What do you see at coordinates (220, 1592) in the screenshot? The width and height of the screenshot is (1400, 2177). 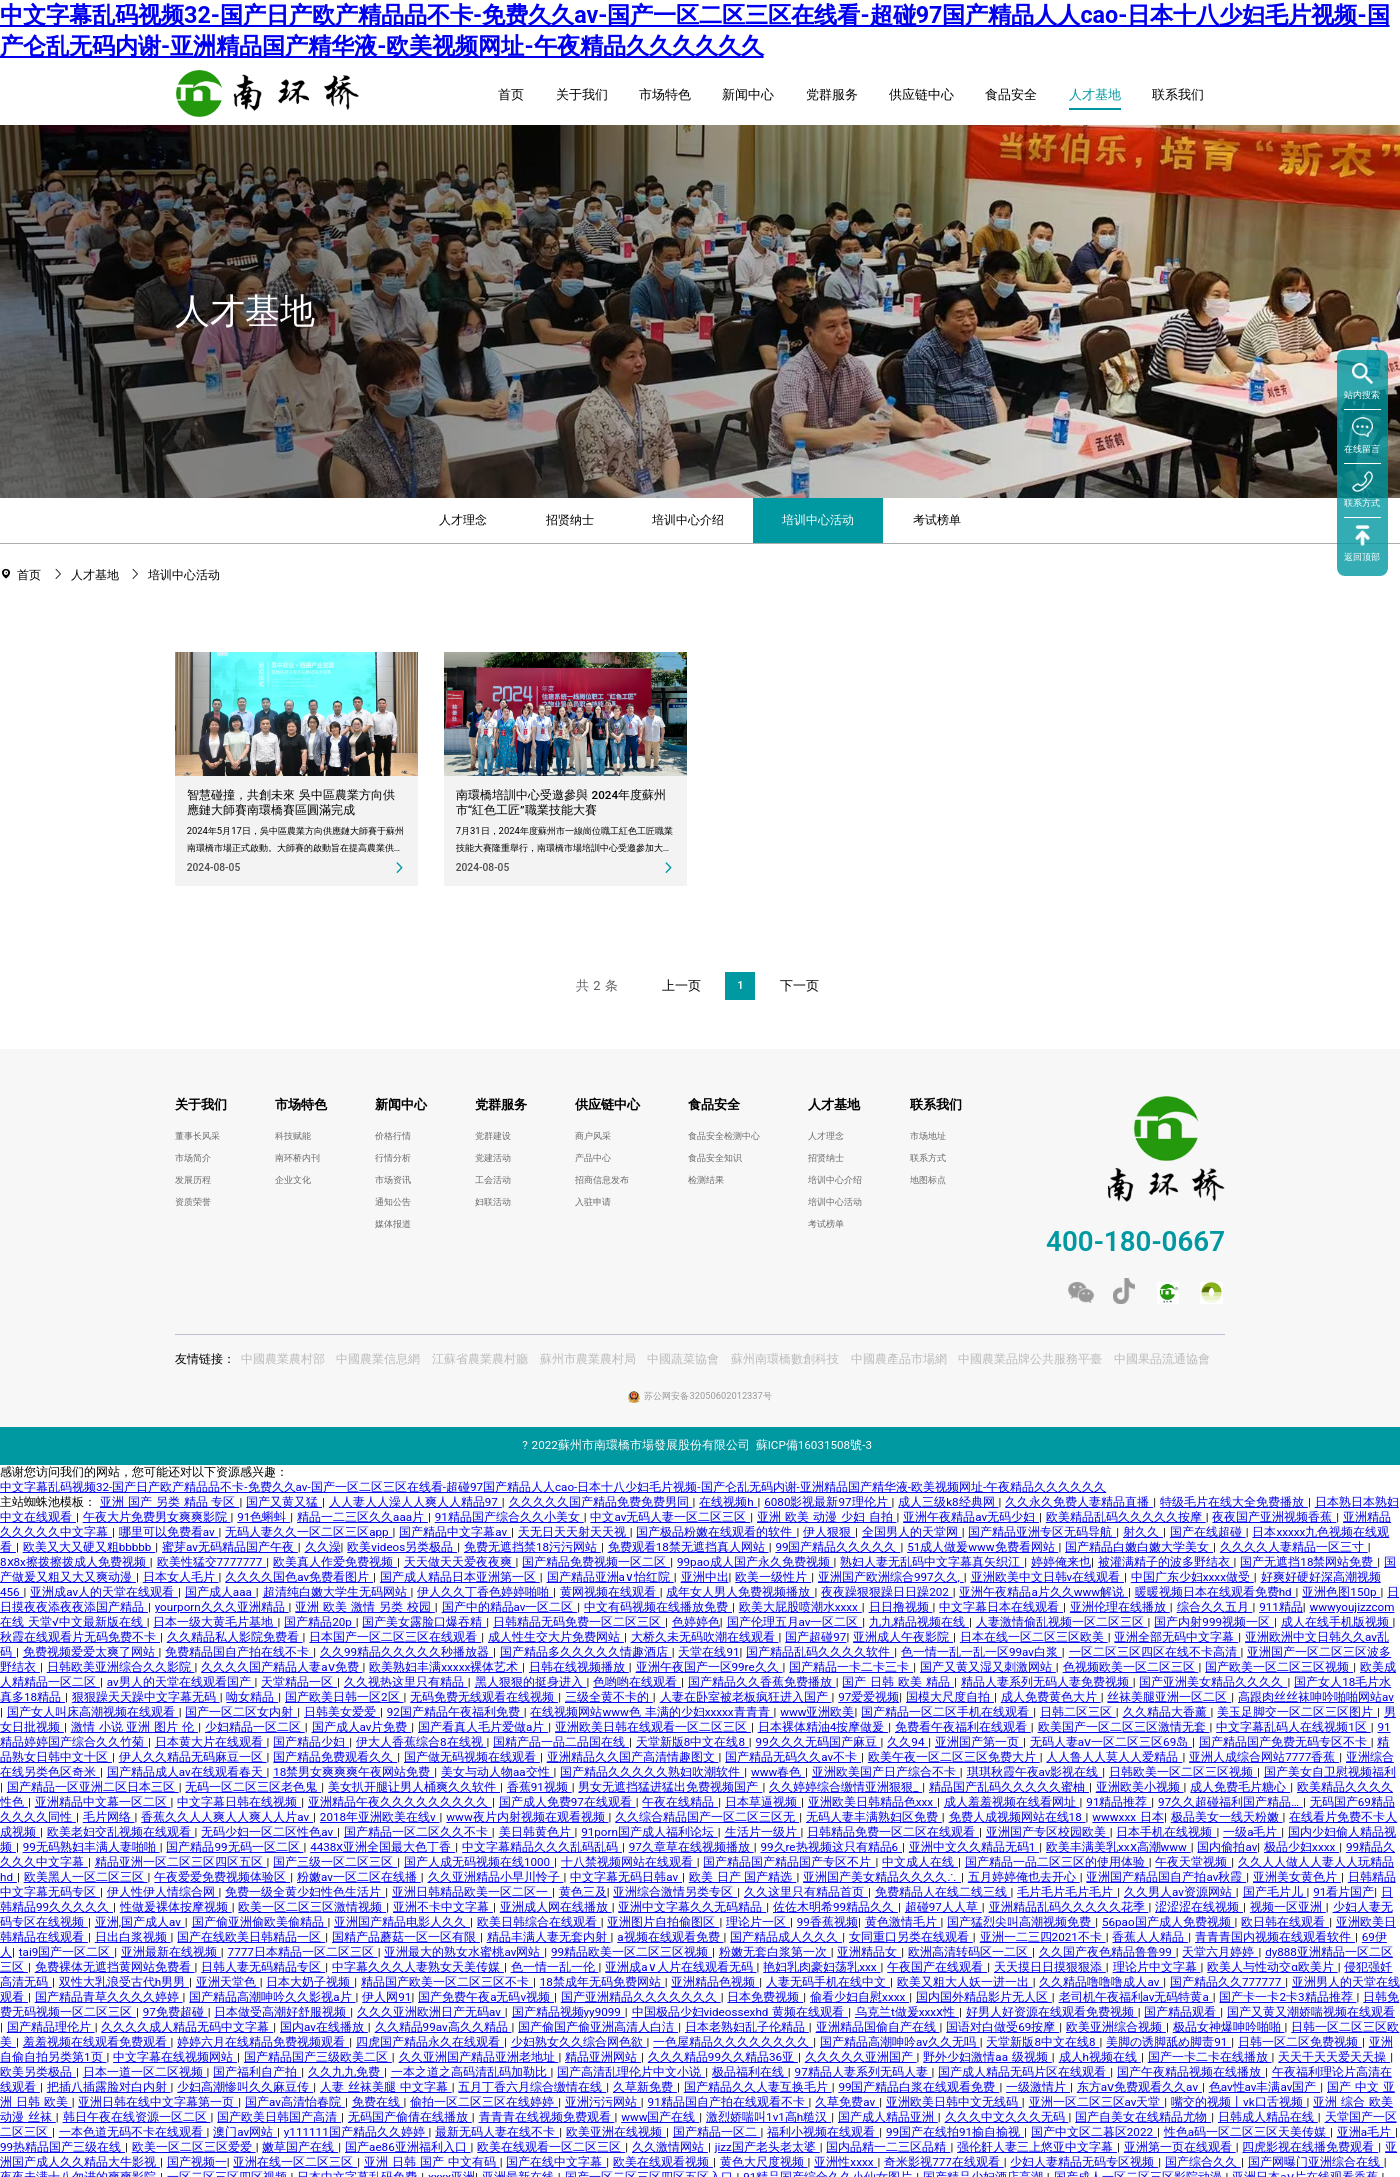 I see `国产成人aaa` at bounding box center [220, 1592].